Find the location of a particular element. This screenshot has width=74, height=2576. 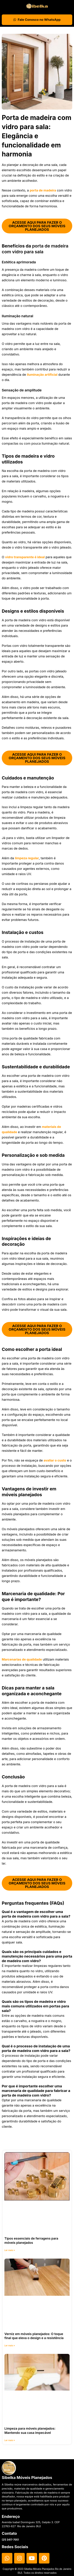

Sibelka Móveis Planejados is located at coordinates (27, 2477).